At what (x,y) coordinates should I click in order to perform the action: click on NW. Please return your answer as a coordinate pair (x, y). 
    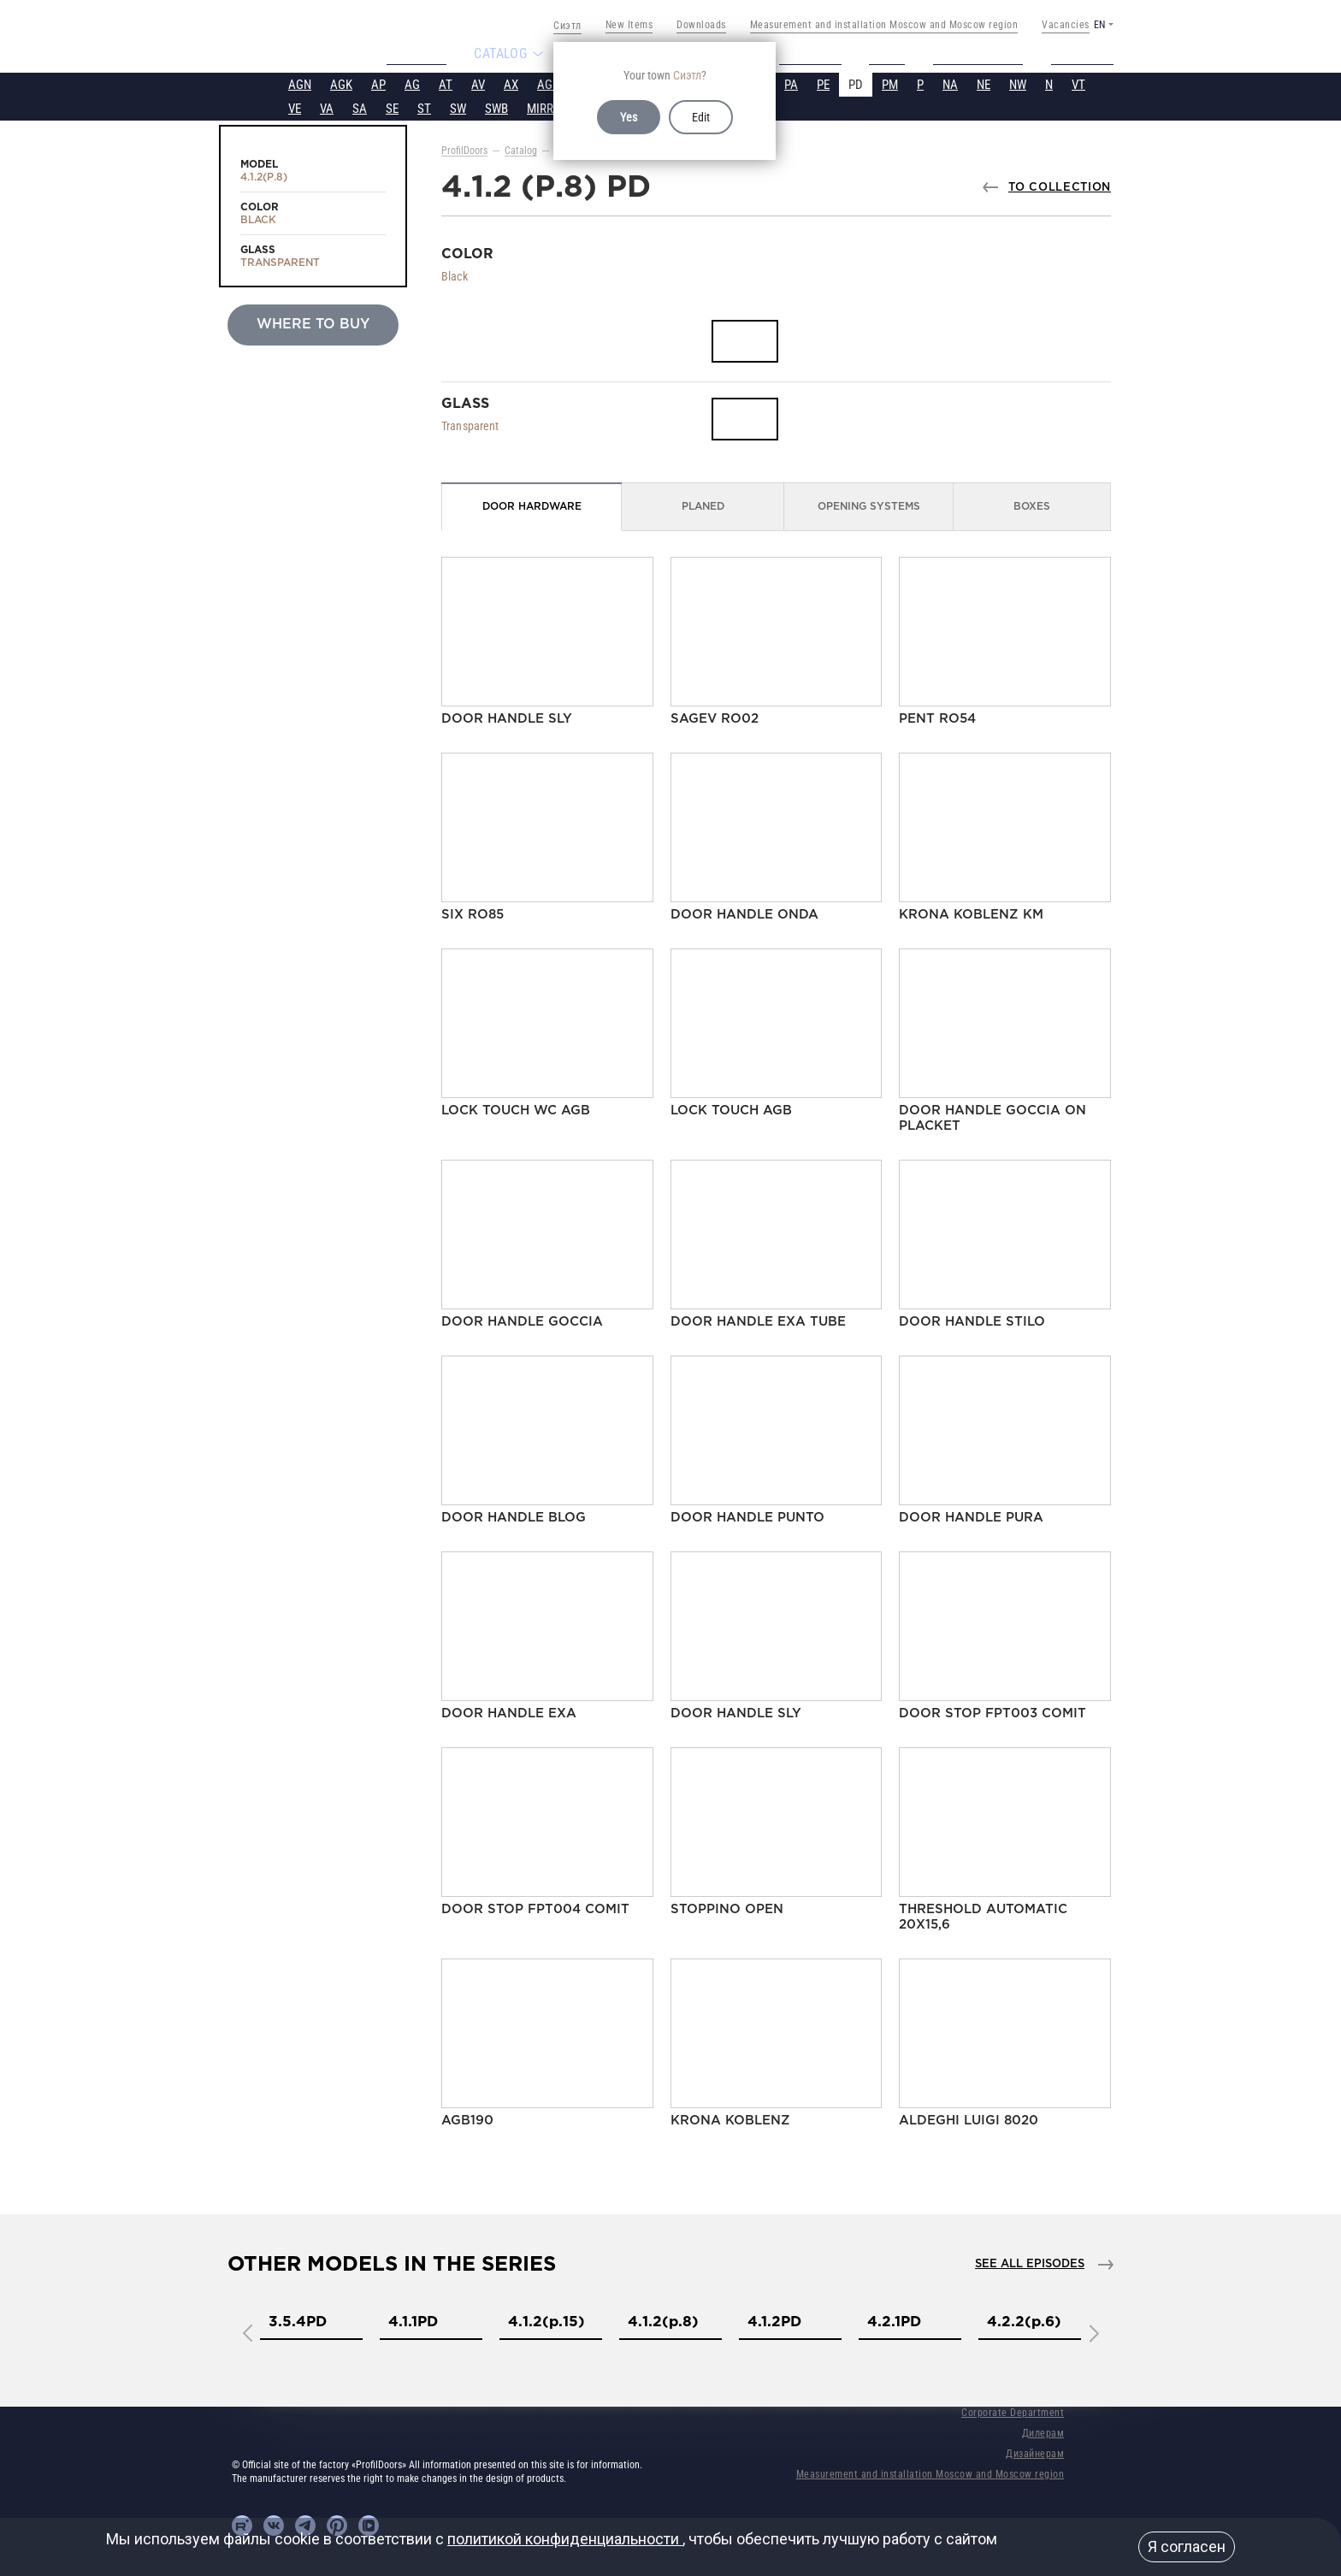
    Looking at the image, I should click on (1017, 83).